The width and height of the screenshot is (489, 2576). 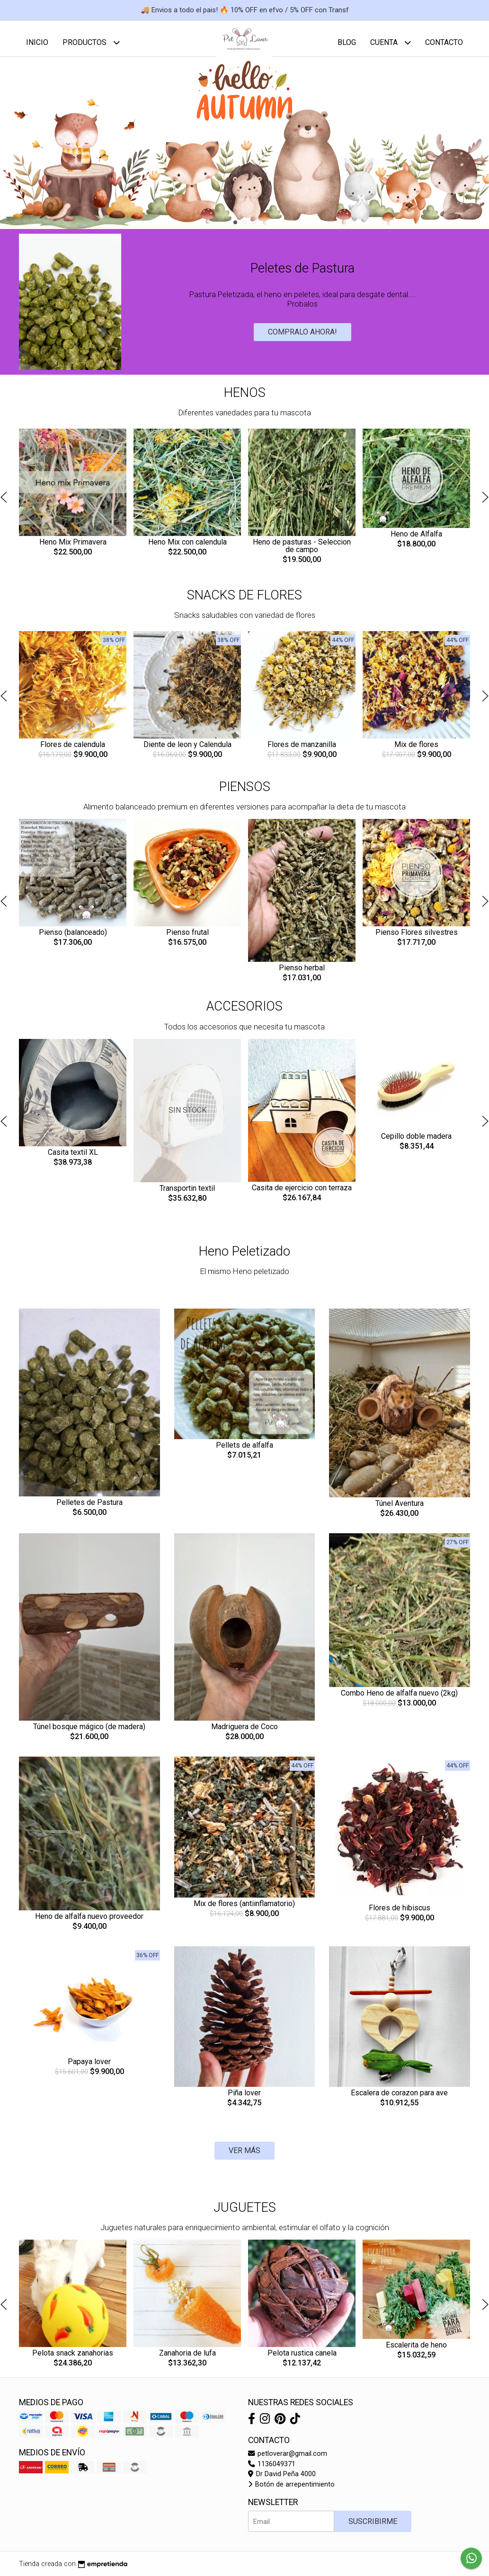 What do you see at coordinates (187, 939) in the screenshot?
I see `Pienso frutal` at bounding box center [187, 939].